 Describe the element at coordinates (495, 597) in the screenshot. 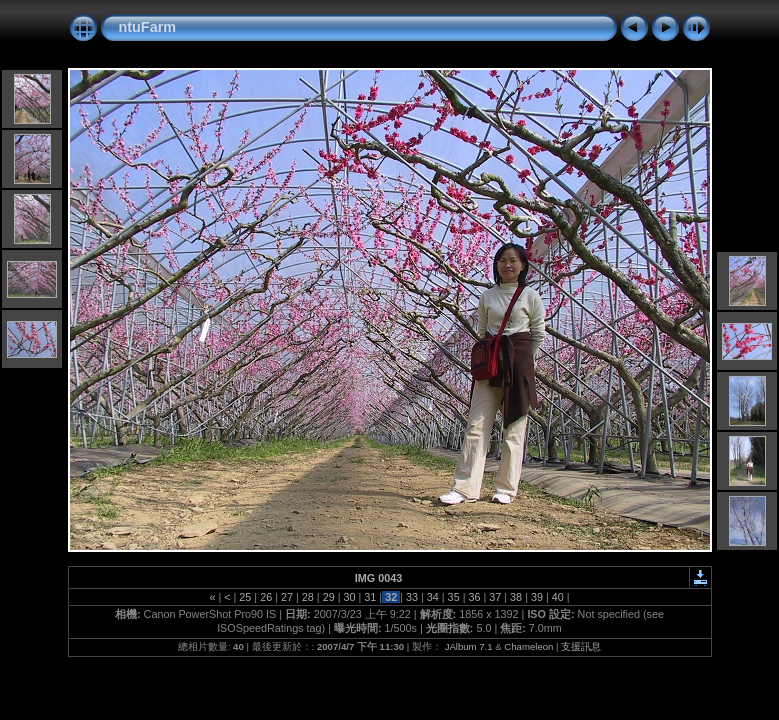

I see `37` at that location.